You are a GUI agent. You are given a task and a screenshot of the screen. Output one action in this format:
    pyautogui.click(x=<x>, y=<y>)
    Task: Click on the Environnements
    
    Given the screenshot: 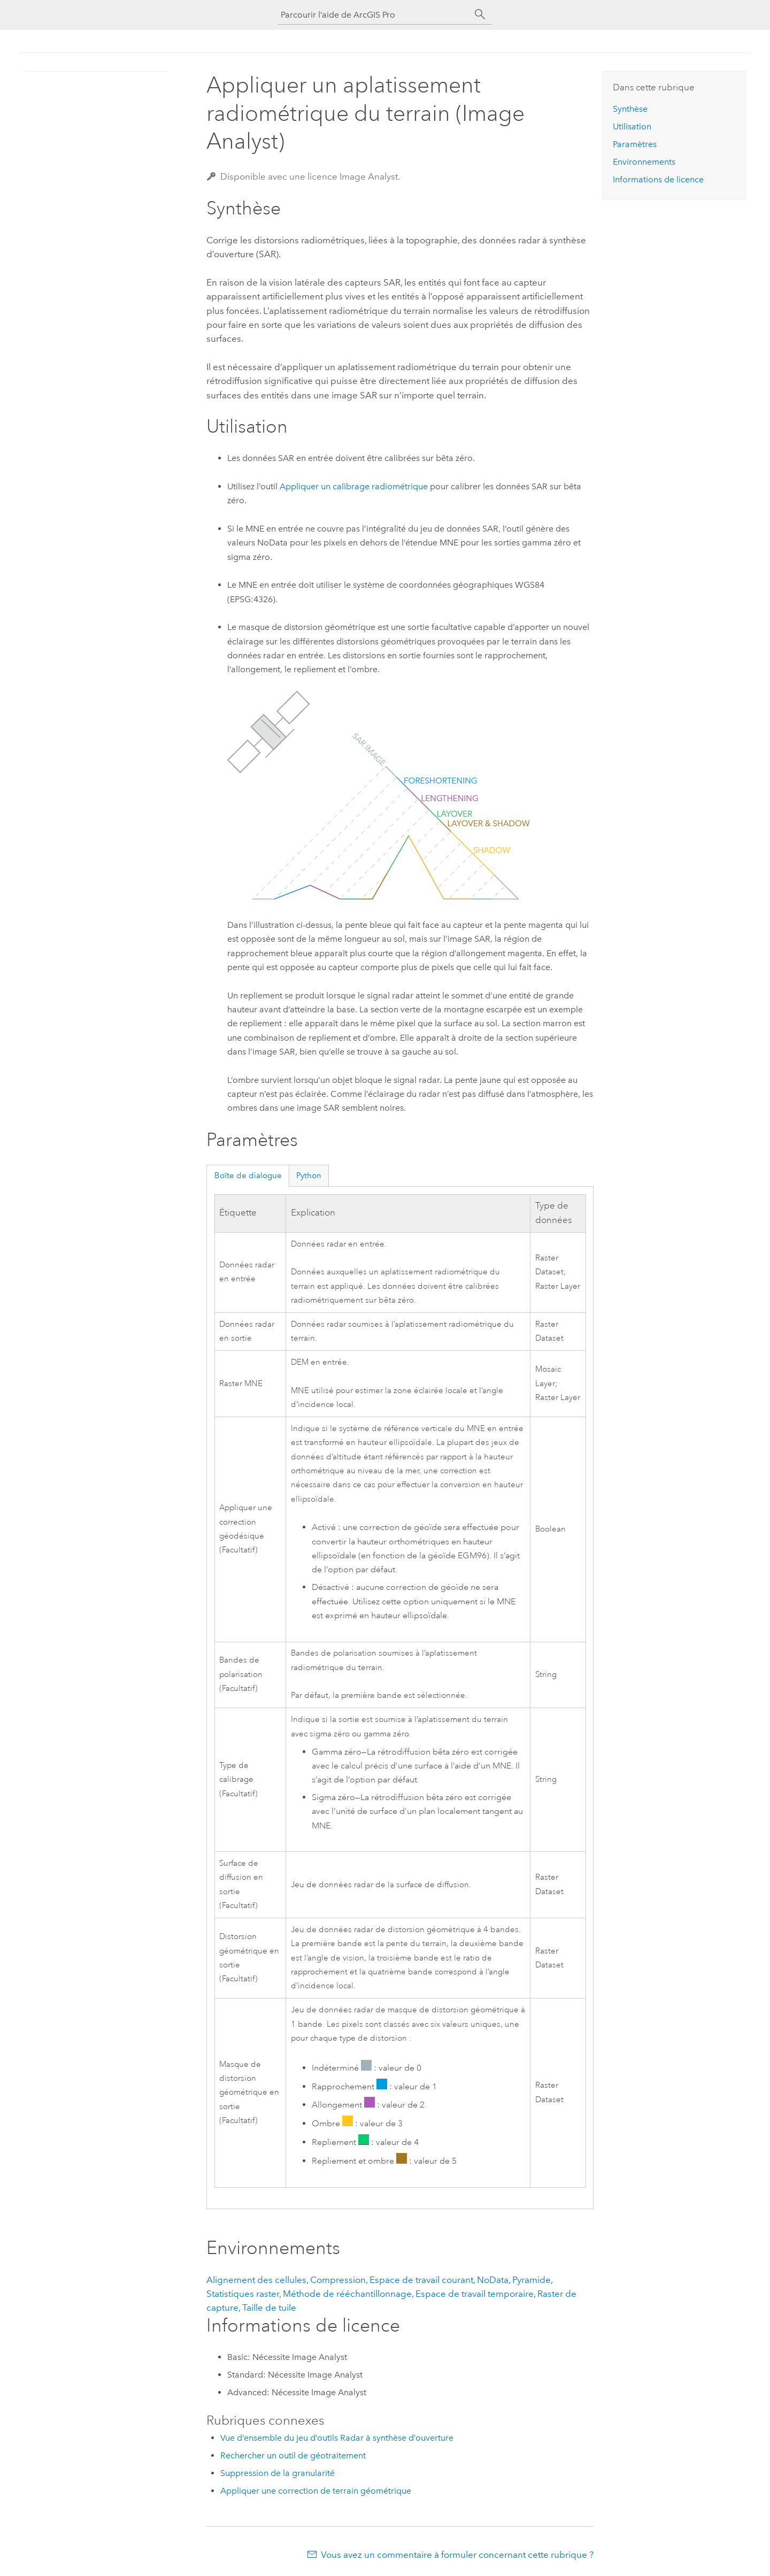 What is the action you would take?
    pyautogui.click(x=644, y=162)
    